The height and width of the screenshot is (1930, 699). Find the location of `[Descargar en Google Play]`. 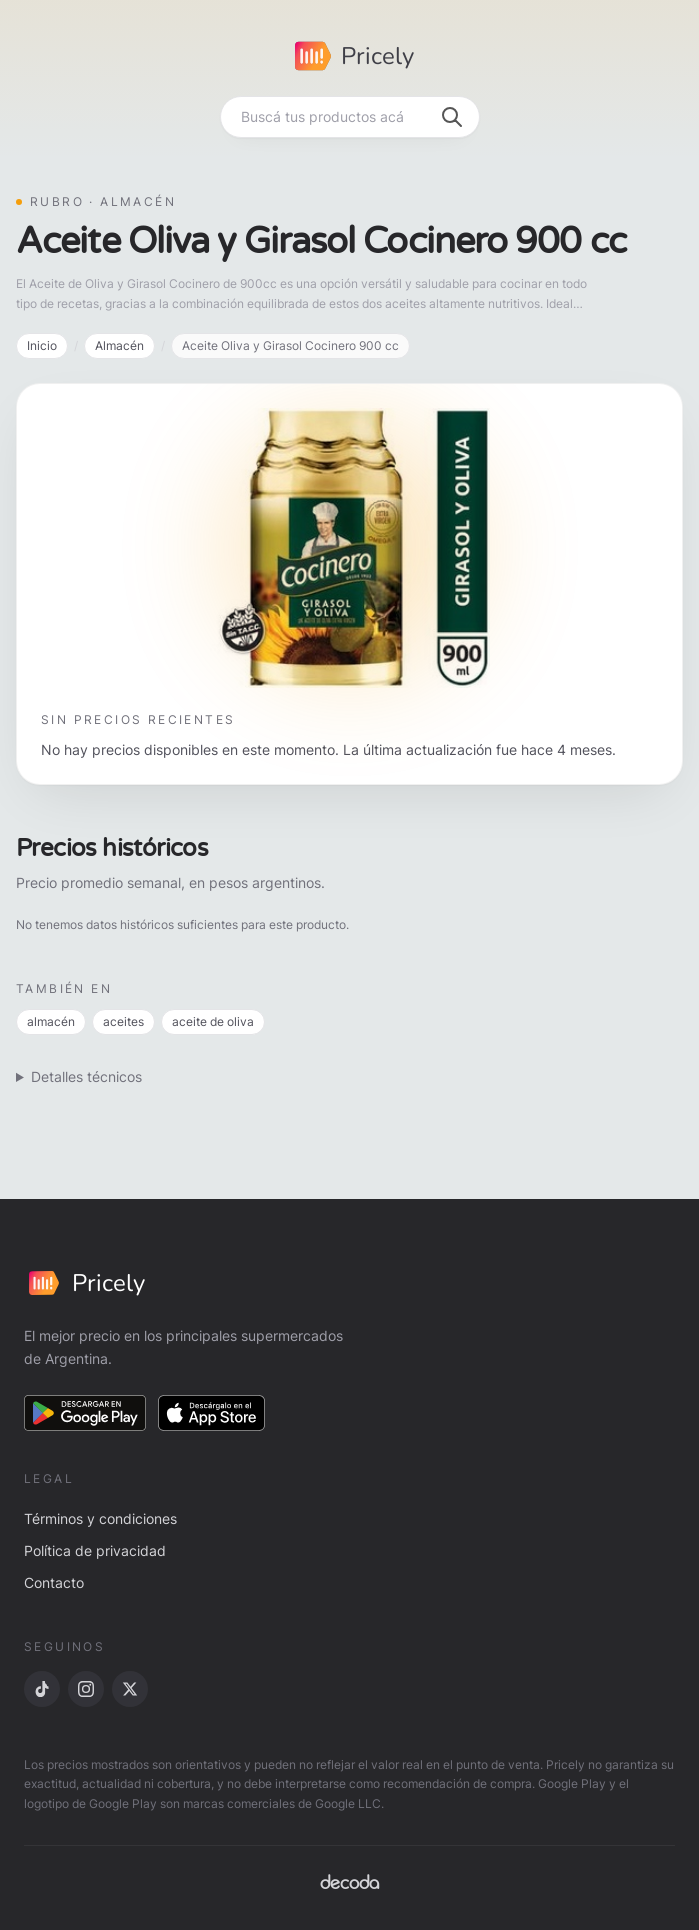

[Descargar en Google Play] is located at coordinates (85, 1413).